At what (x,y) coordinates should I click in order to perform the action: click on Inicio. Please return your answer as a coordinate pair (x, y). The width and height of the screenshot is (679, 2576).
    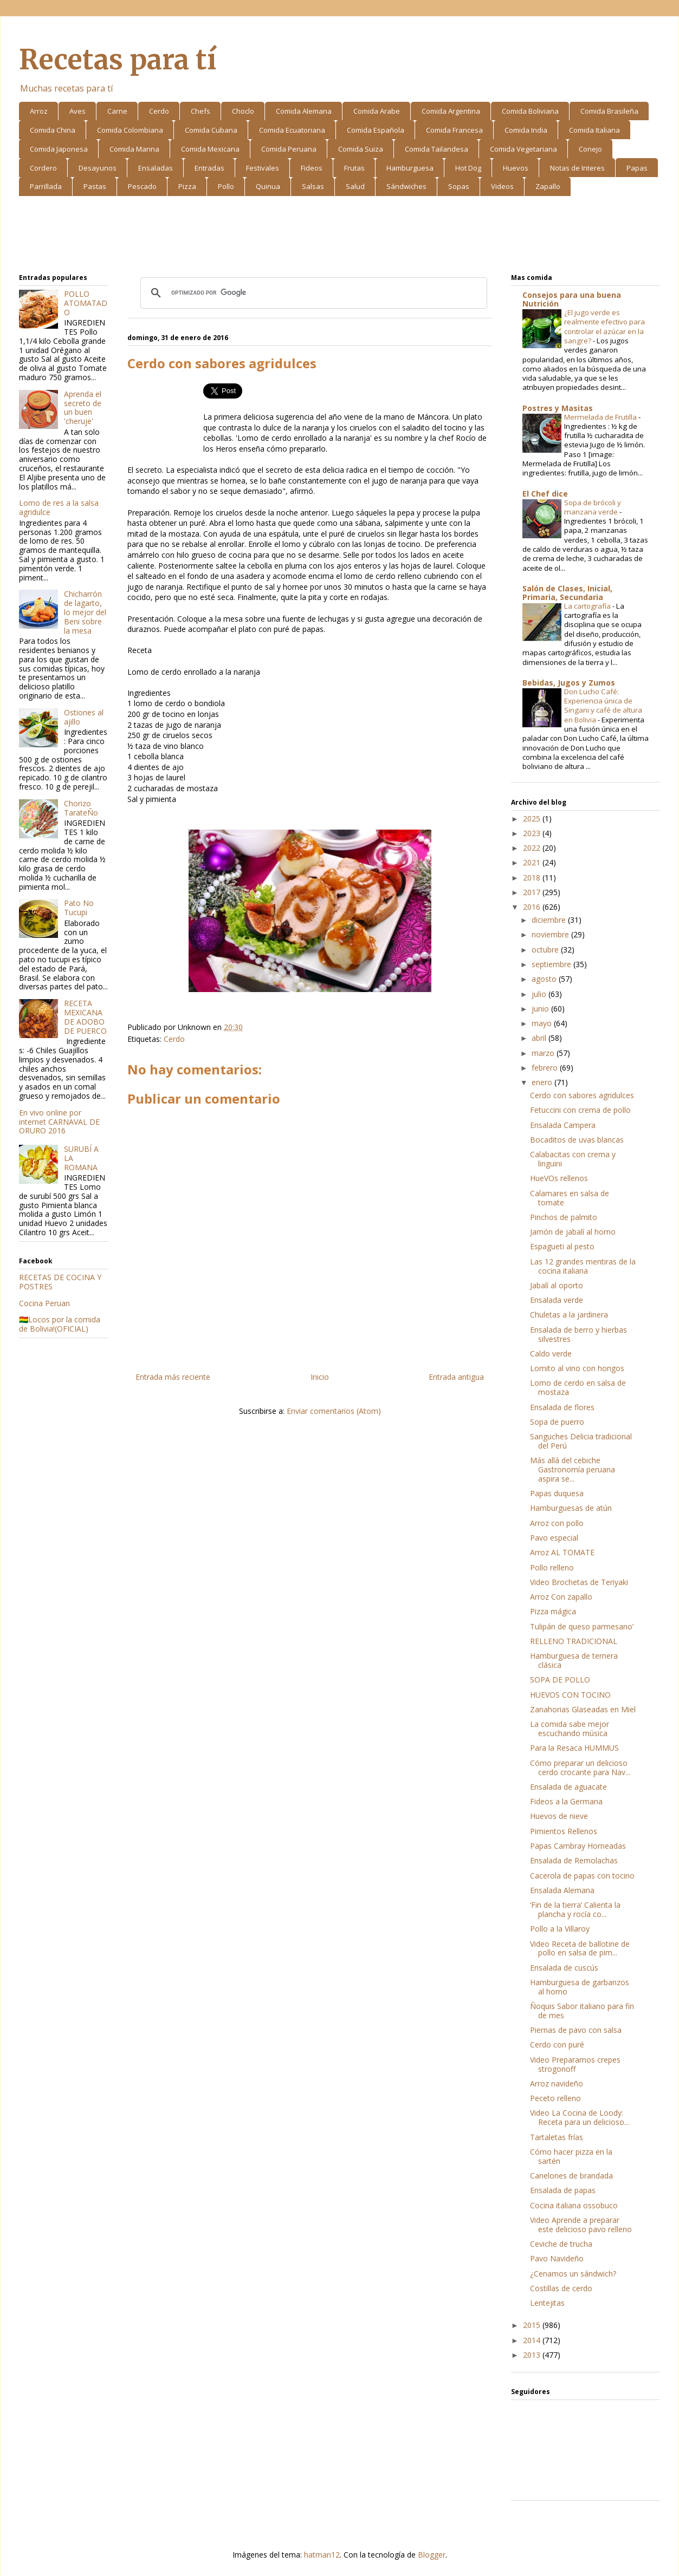
    Looking at the image, I should click on (320, 1377).